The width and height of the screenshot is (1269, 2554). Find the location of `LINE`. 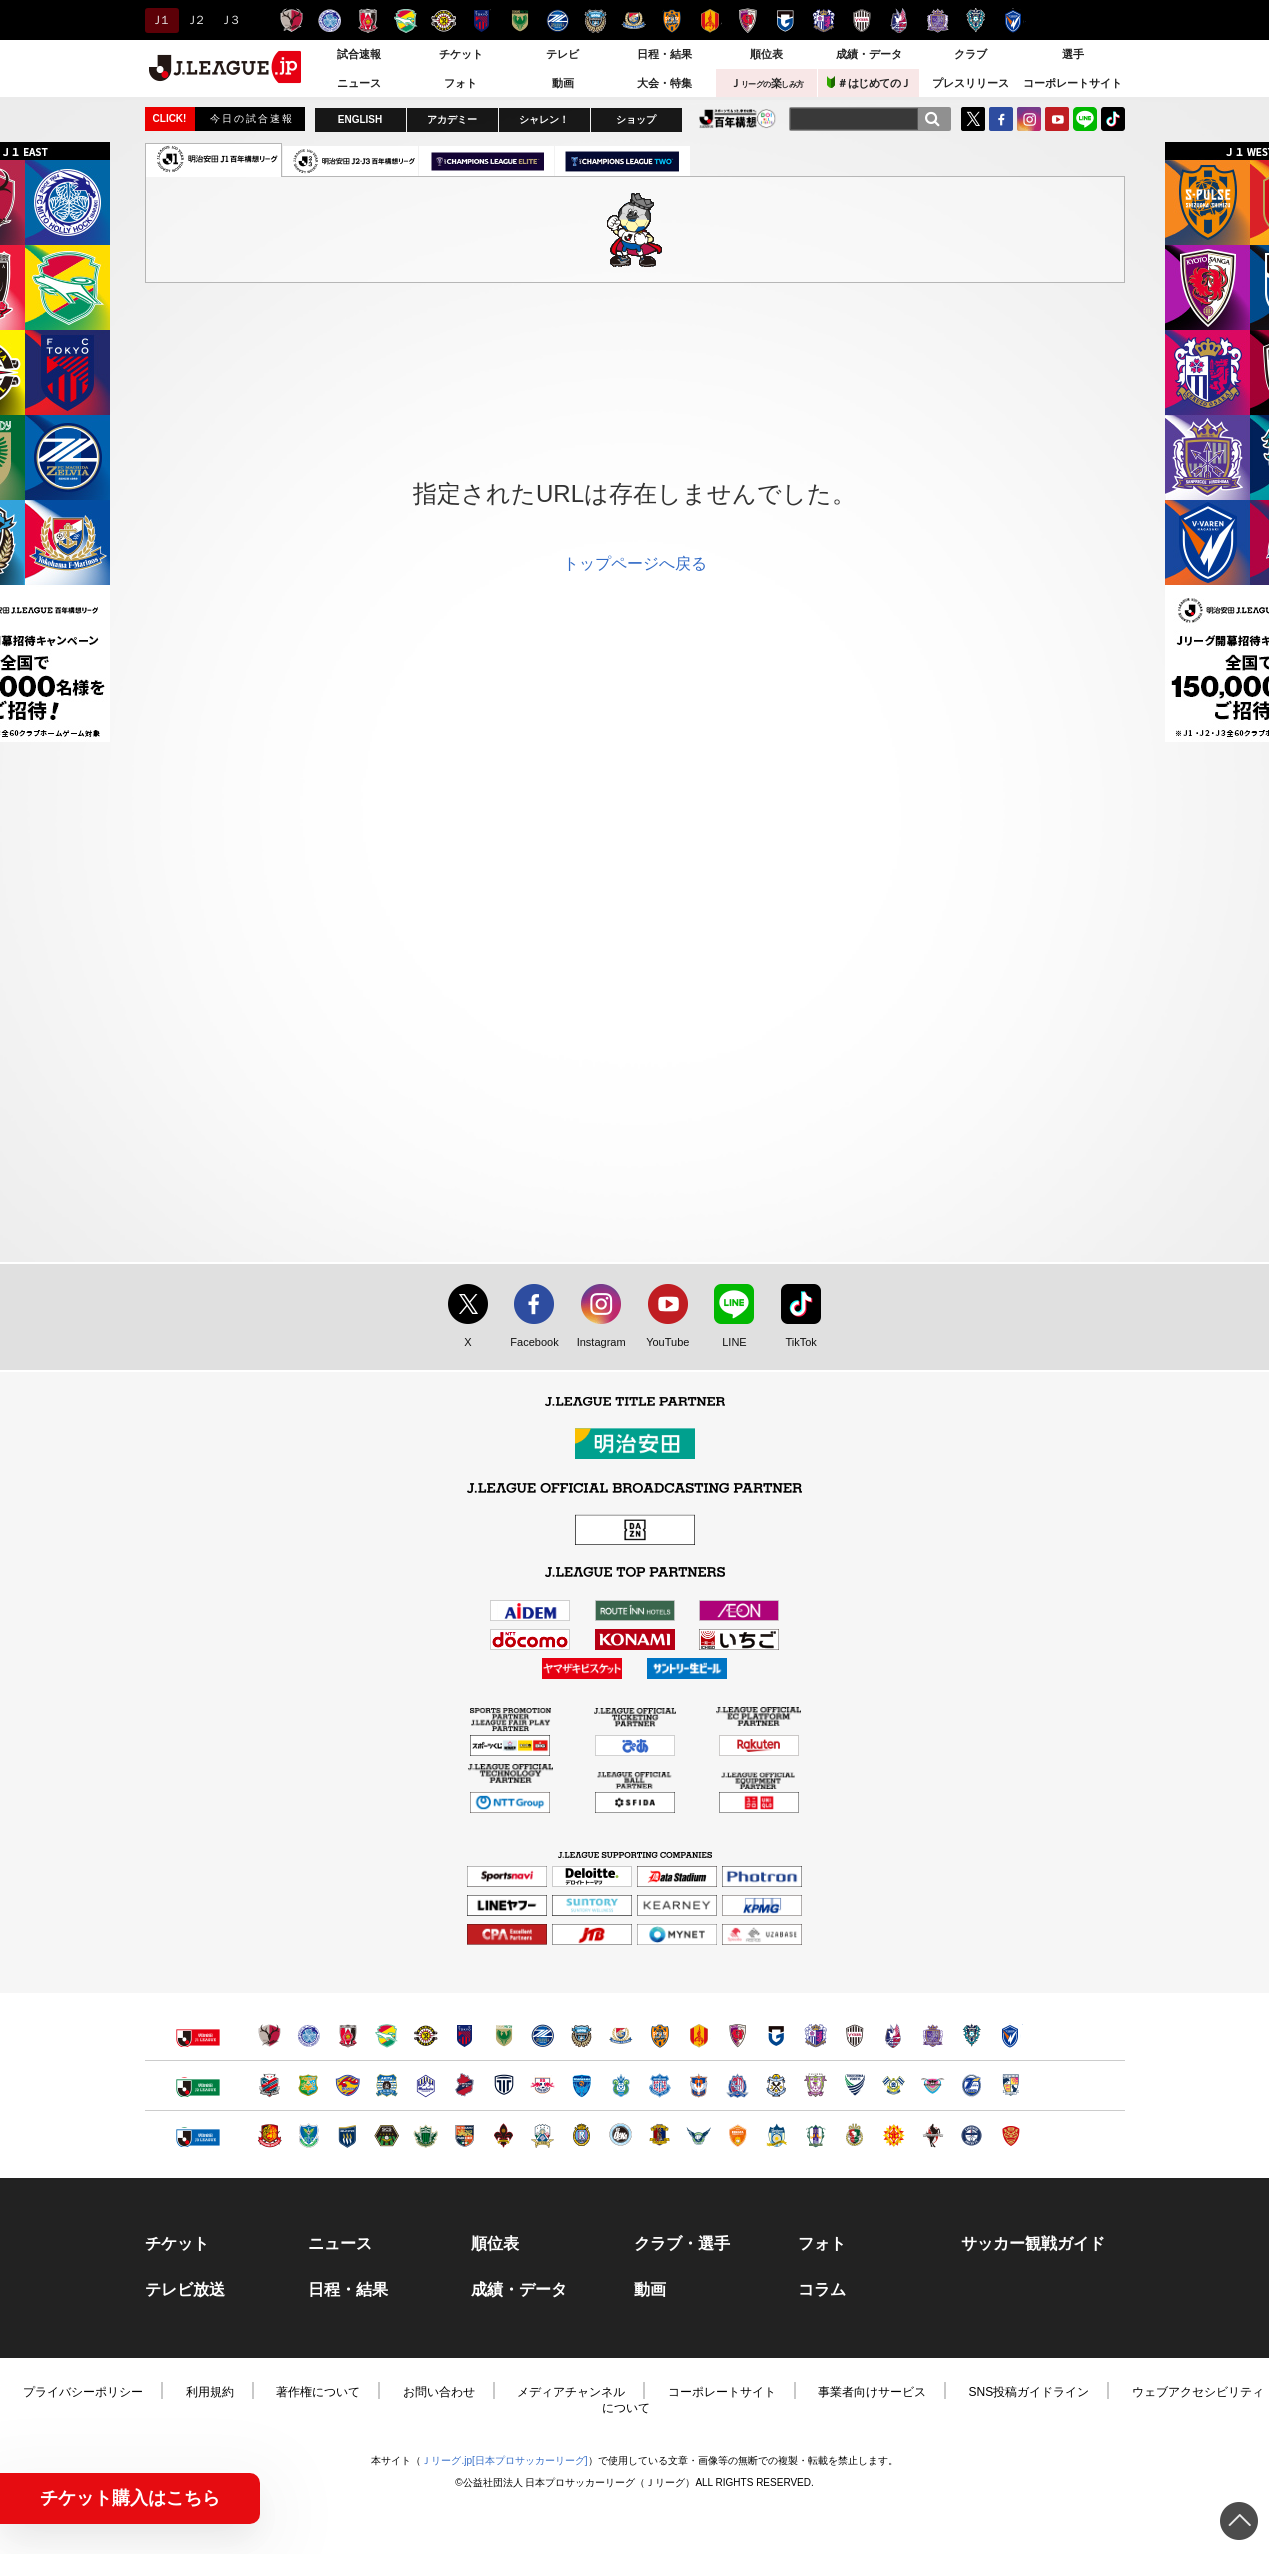

LINE is located at coordinates (1085, 119).